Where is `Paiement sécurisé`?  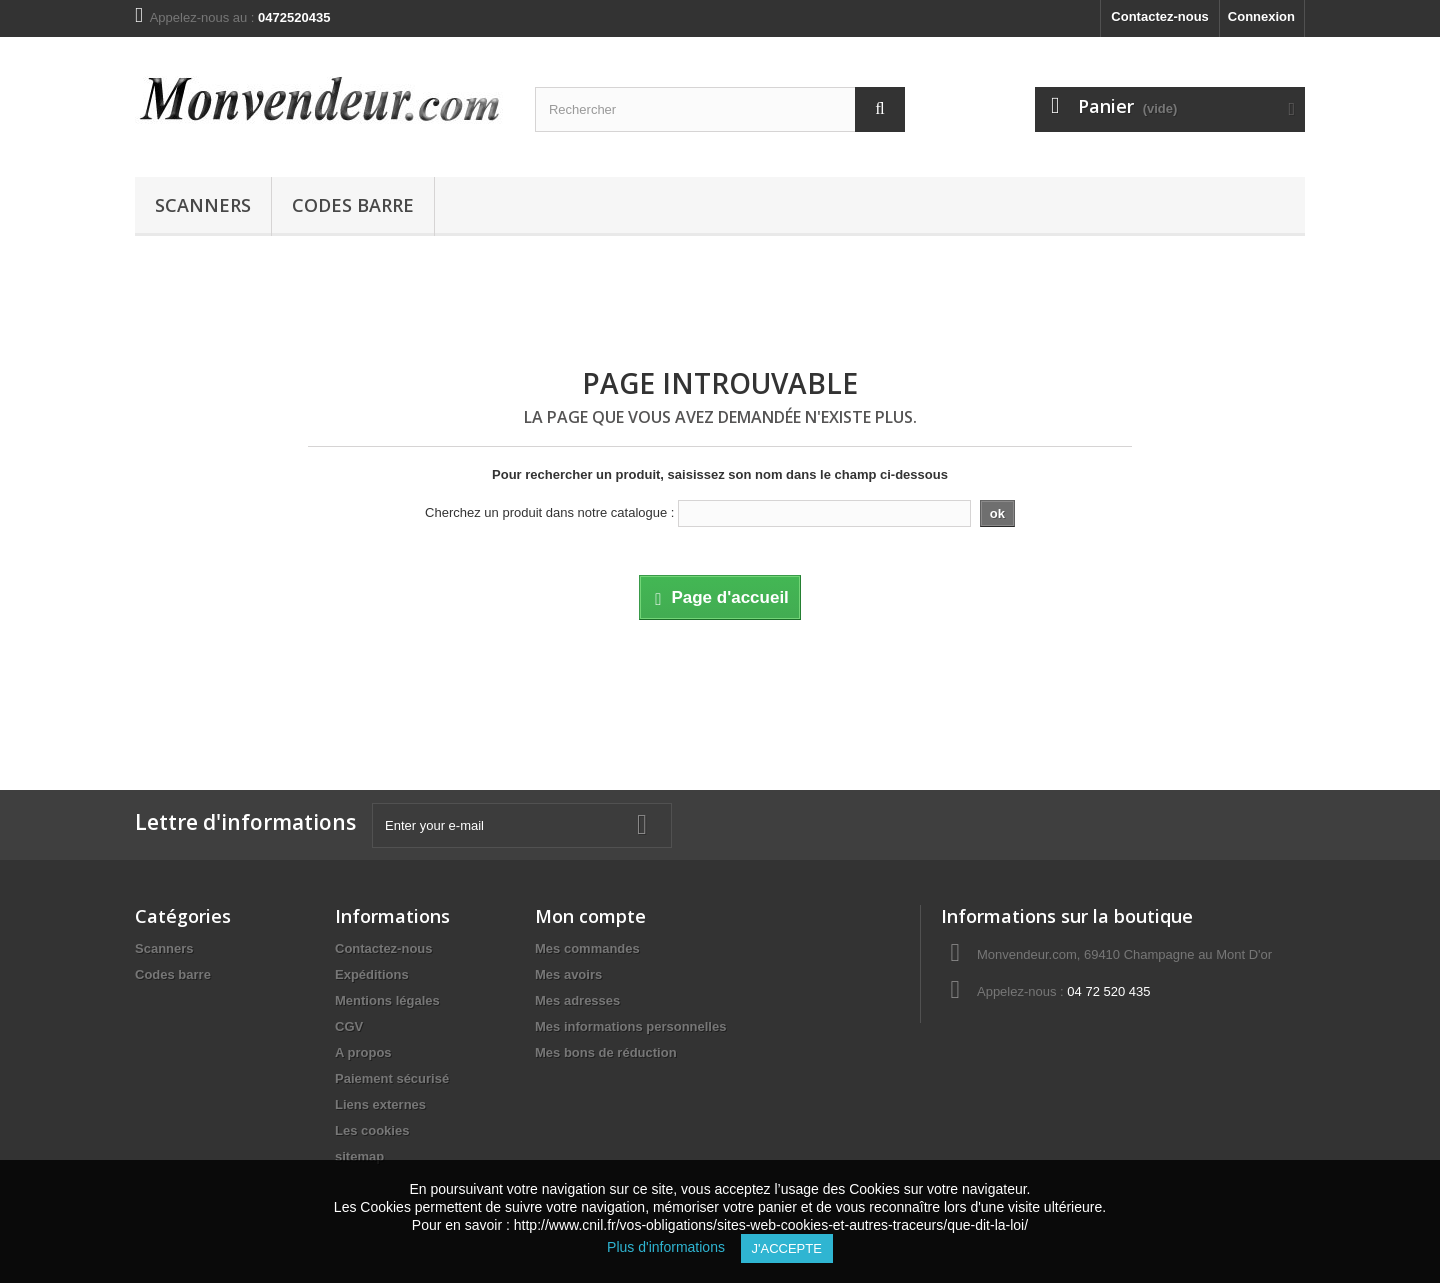
Paiement sécurisé is located at coordinates (392, 1078).